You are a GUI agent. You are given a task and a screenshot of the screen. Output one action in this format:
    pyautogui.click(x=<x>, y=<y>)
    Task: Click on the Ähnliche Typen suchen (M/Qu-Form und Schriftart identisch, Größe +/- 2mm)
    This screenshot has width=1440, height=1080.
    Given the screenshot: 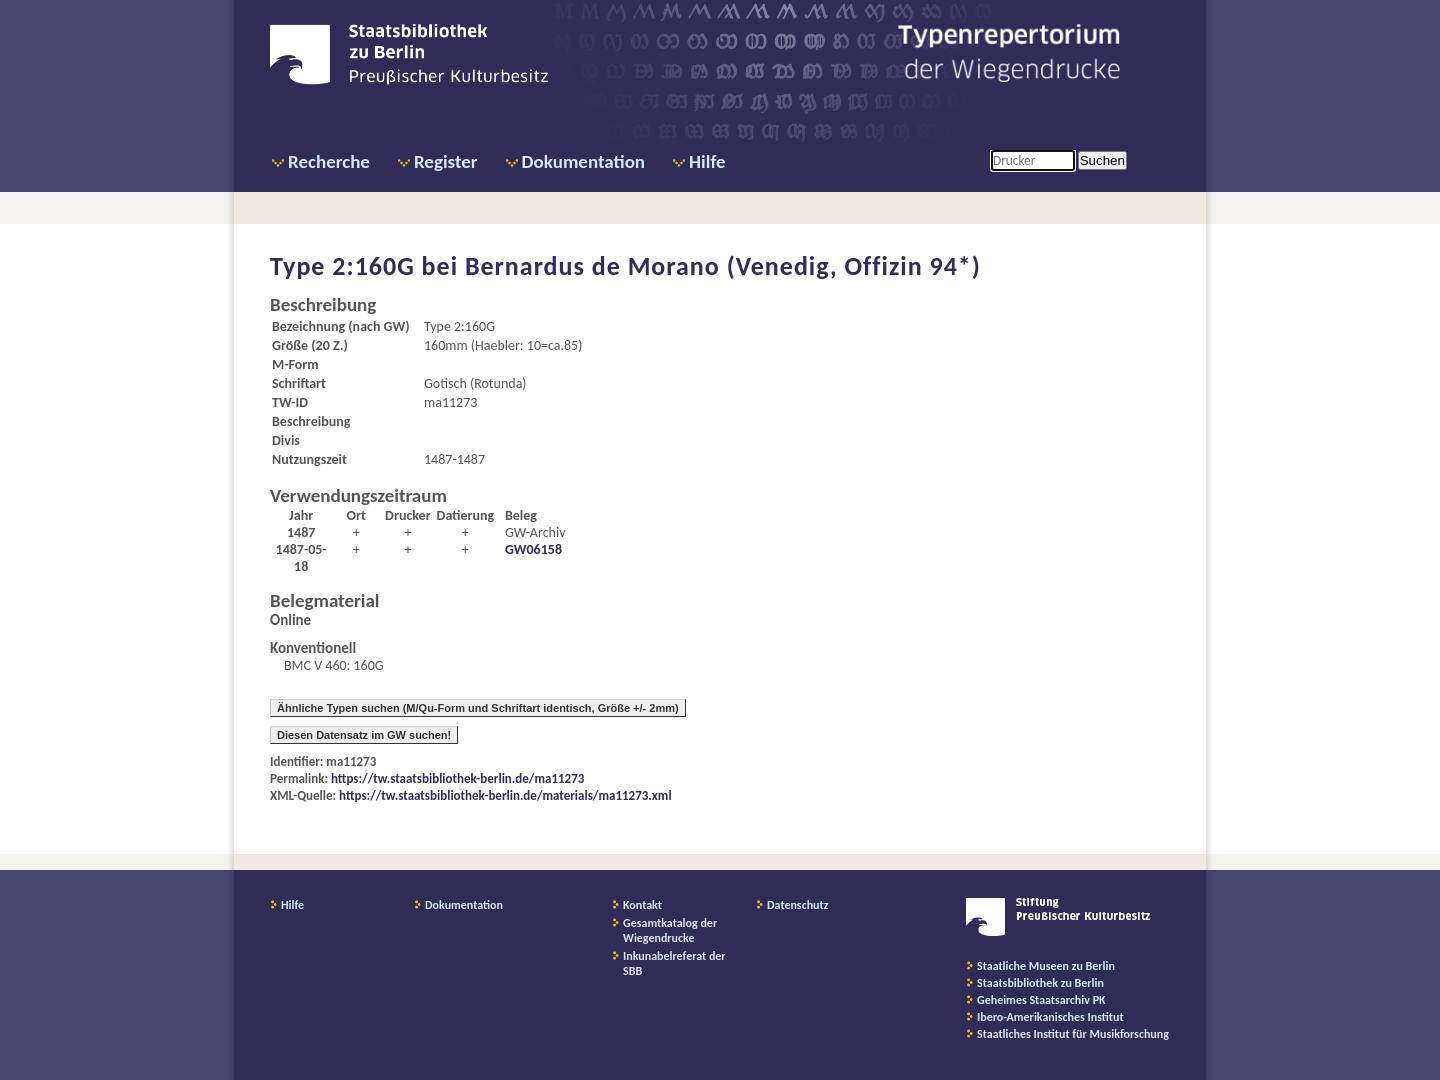 What is the action you would take?
    pyautogui.click(x=478, y=708)
    